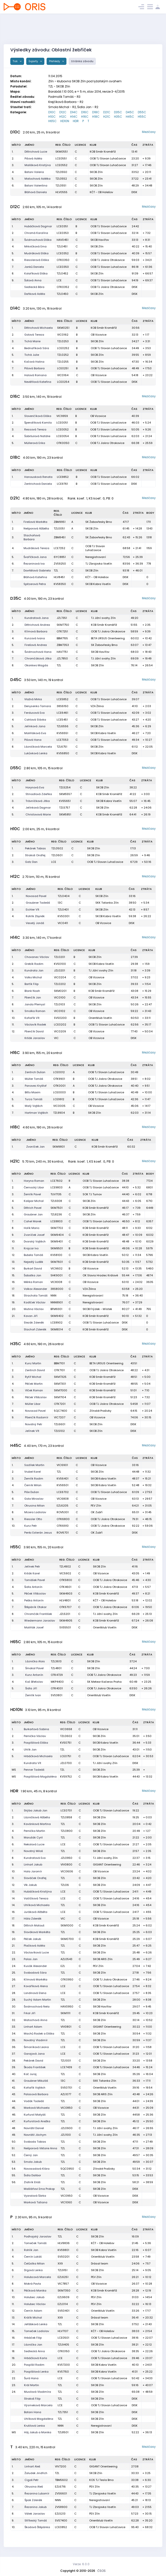 The width and height of the screenshot is (166, 2576). Describe the element at coordinates (107, 903) in the screenshot. I see `SKK Tatanka Zlín` at that location.